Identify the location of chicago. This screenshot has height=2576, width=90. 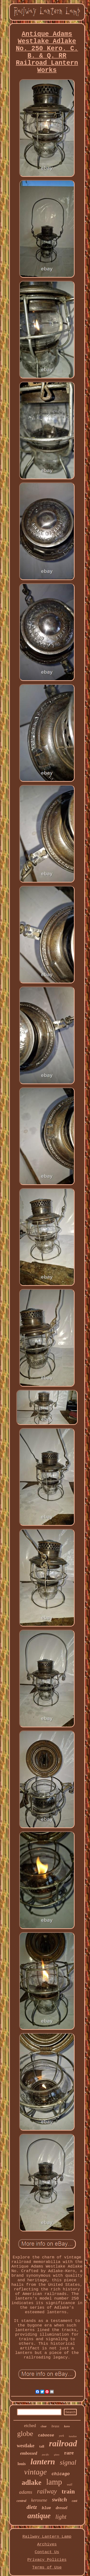
(61, 2474).